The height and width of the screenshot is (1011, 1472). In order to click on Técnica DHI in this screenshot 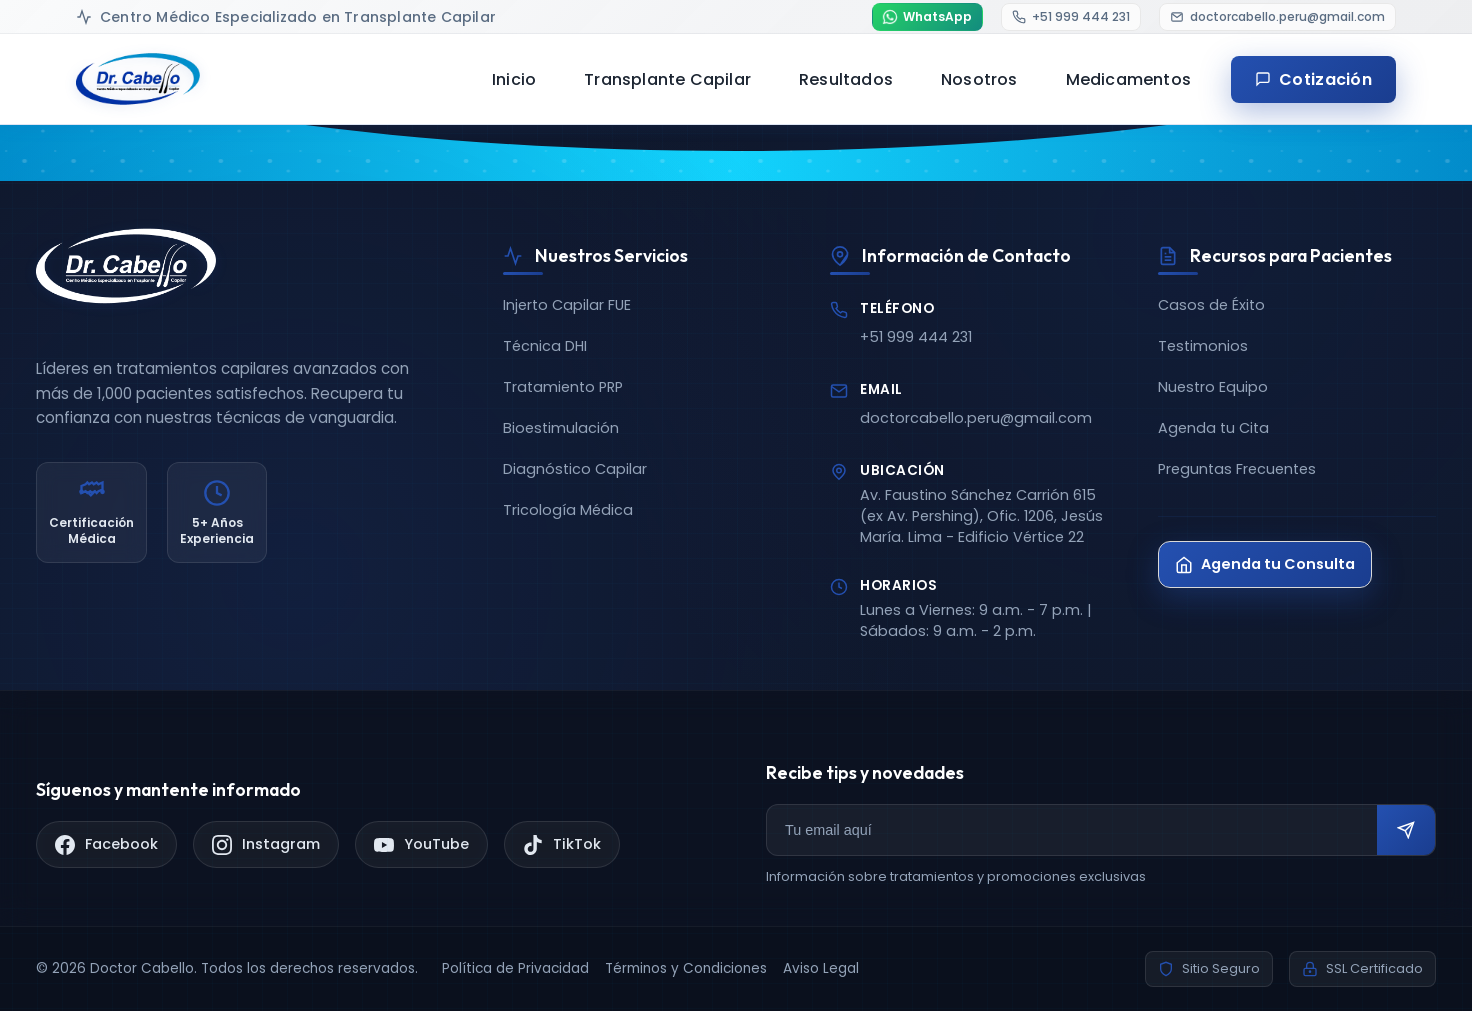, I will do `click(545, 346)`.